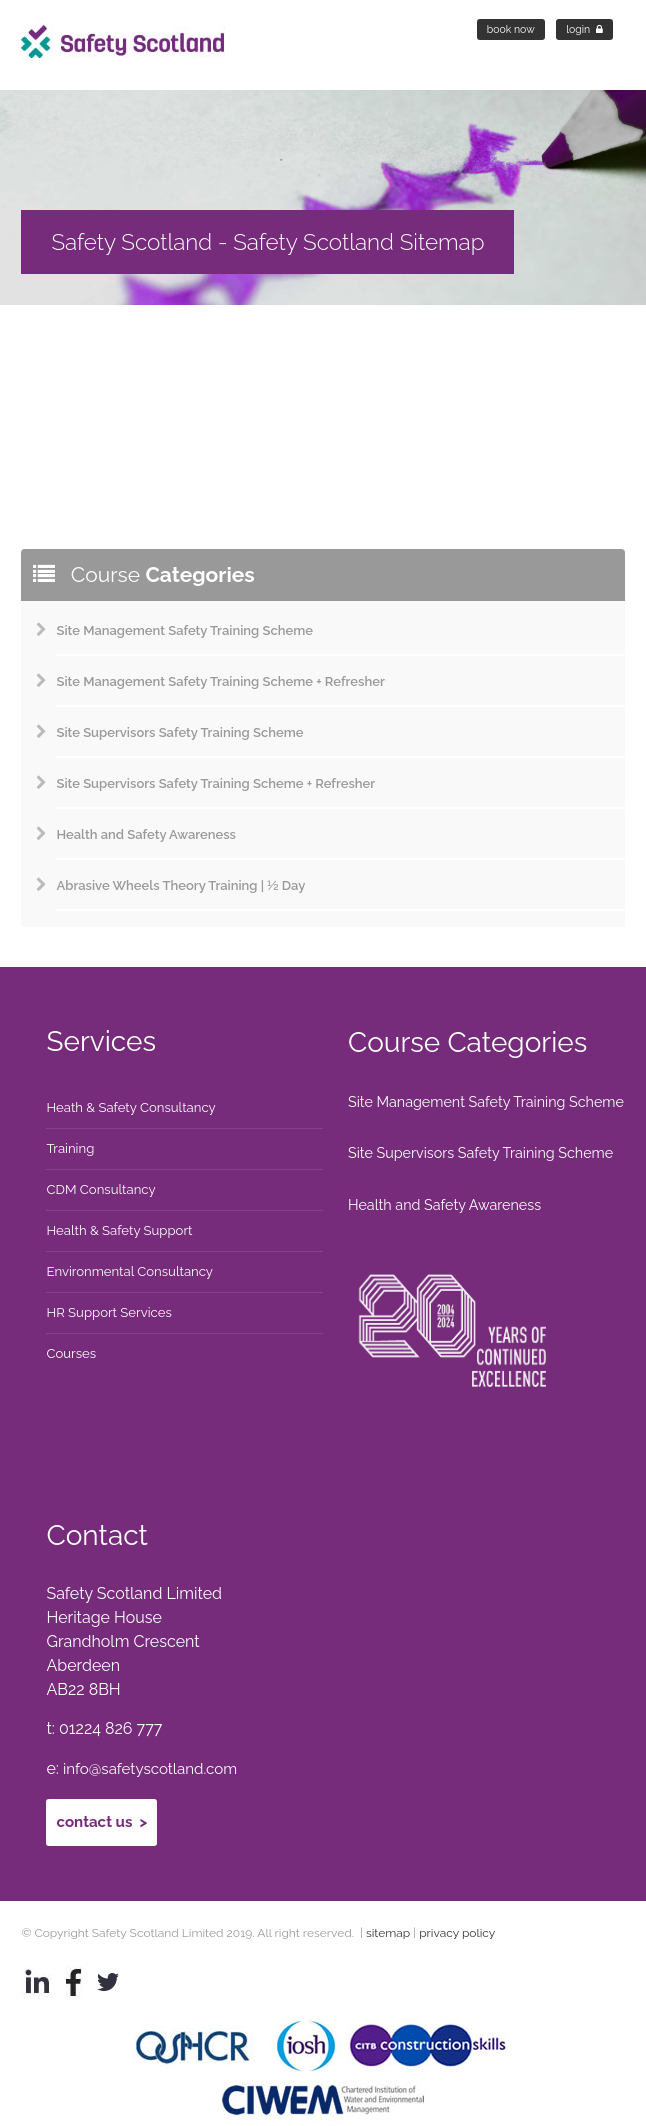  I want to click on Heath & Safety Consultancy, so click(133, 1108).